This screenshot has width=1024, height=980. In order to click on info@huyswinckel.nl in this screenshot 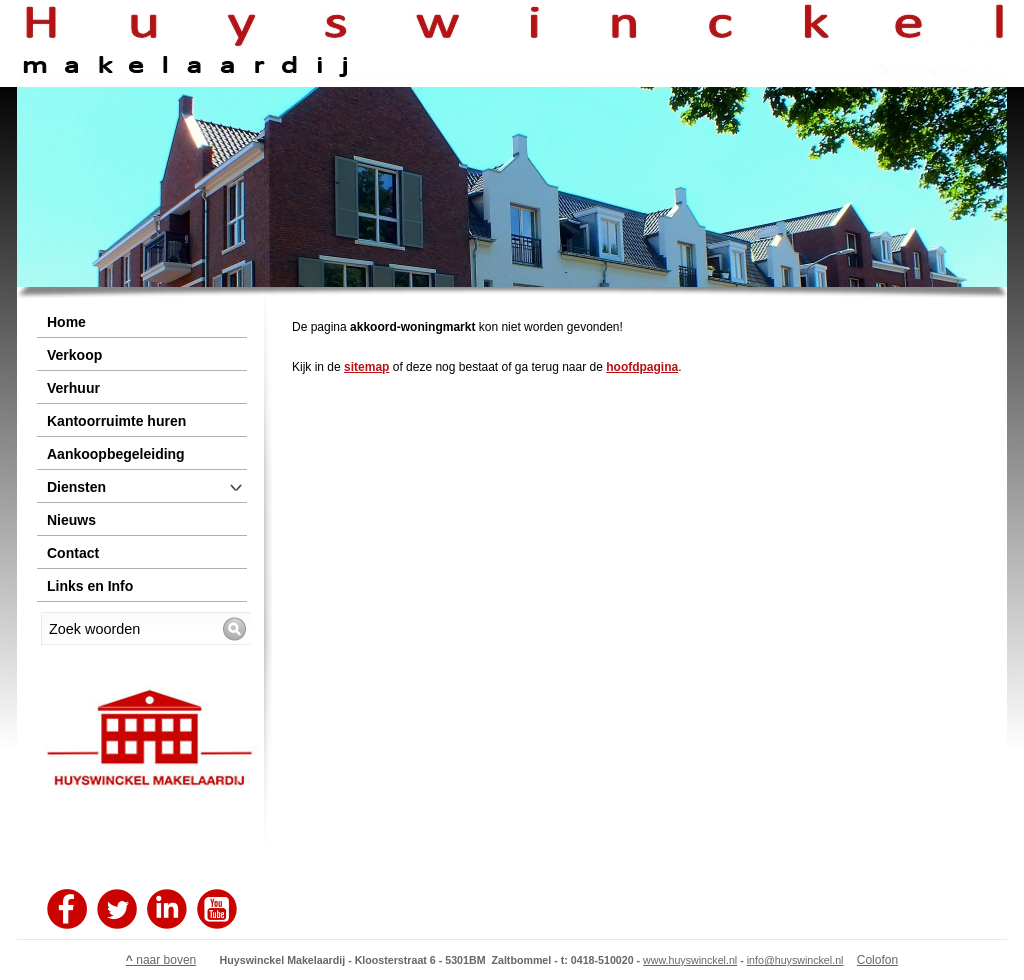, I will do `click(795, 960)`.